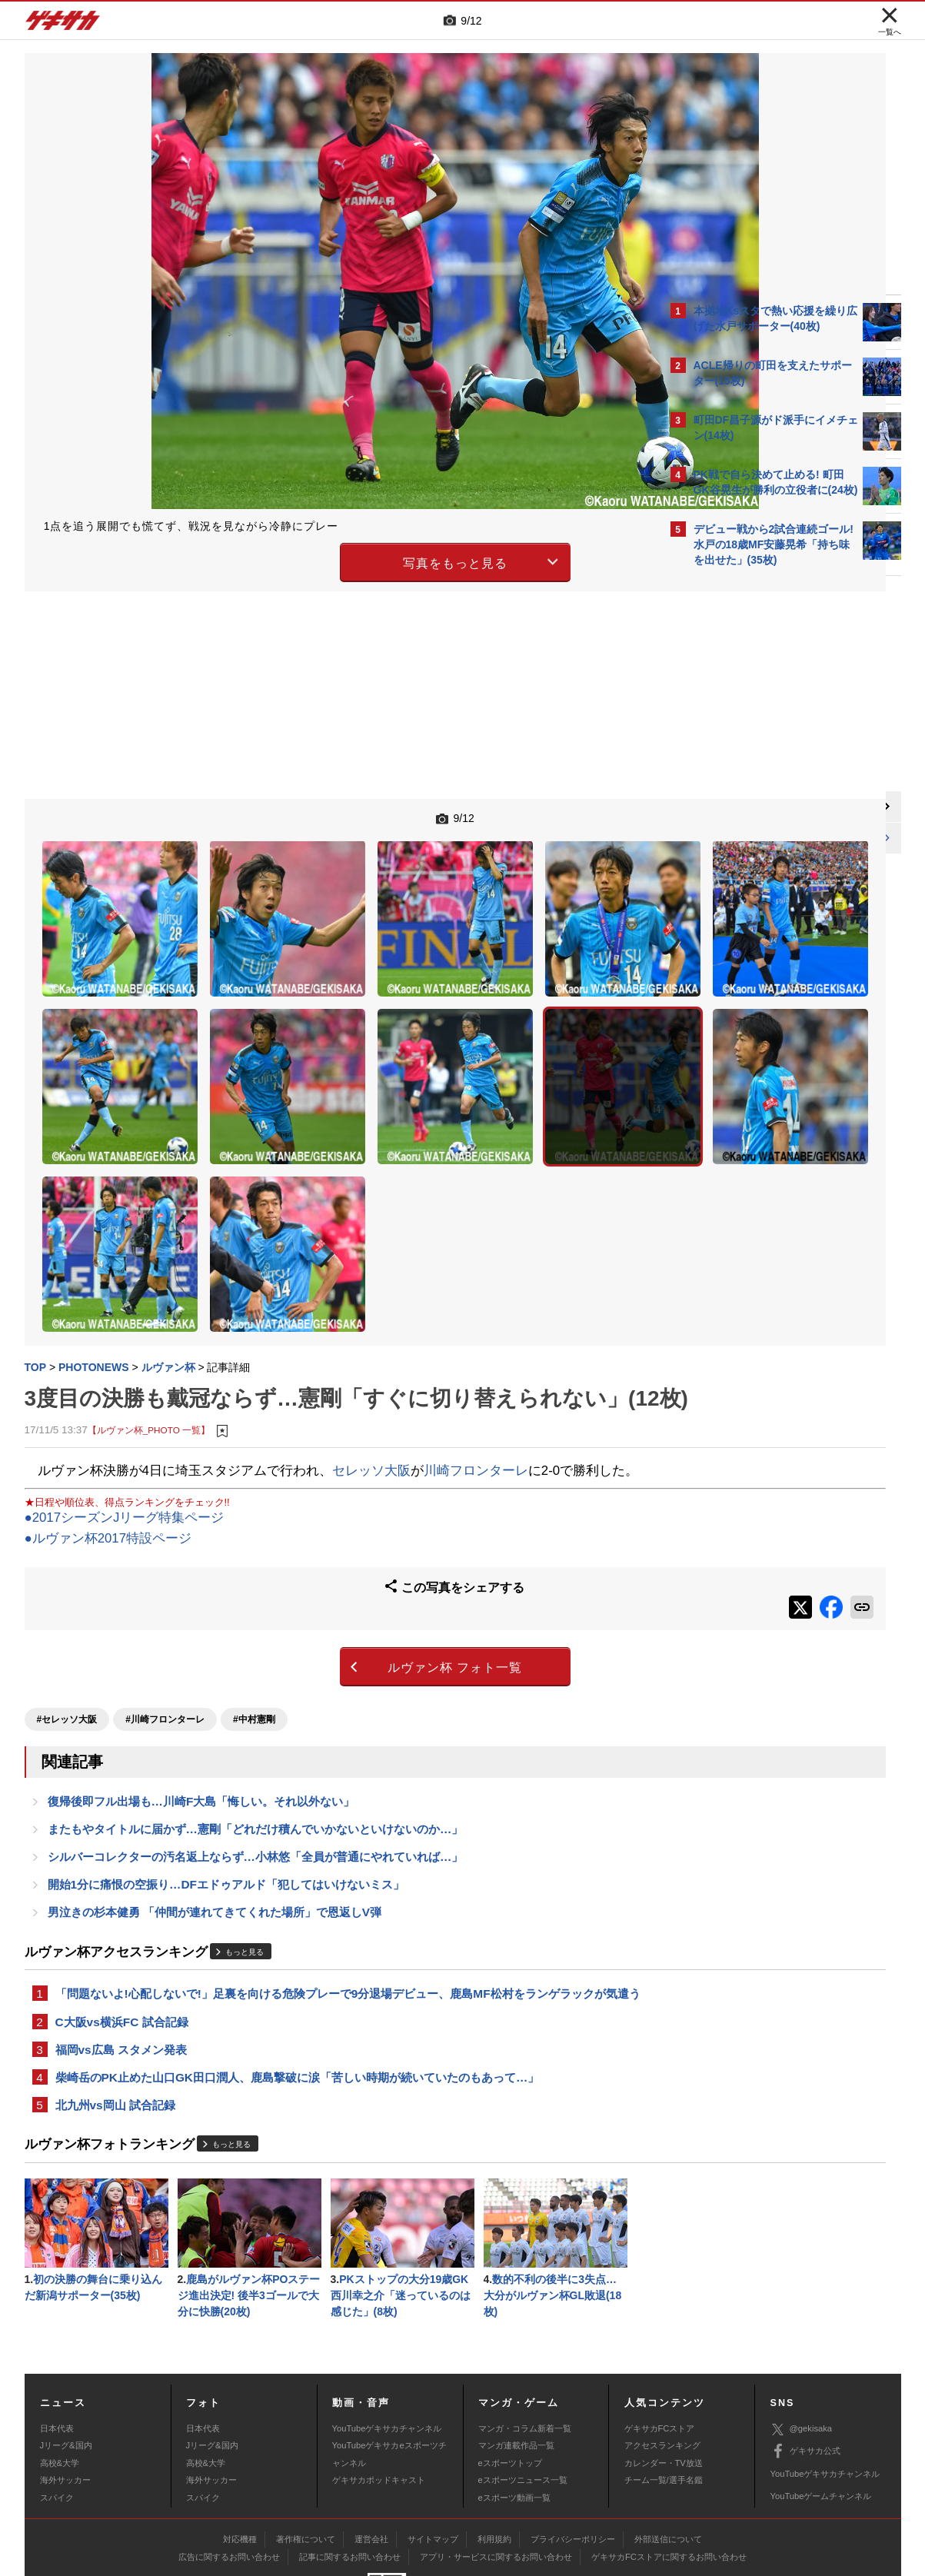 Image resolution: width=925 pixels, height=2576 pixels. I want to click on アクセスランキング, so click(662, 2369).